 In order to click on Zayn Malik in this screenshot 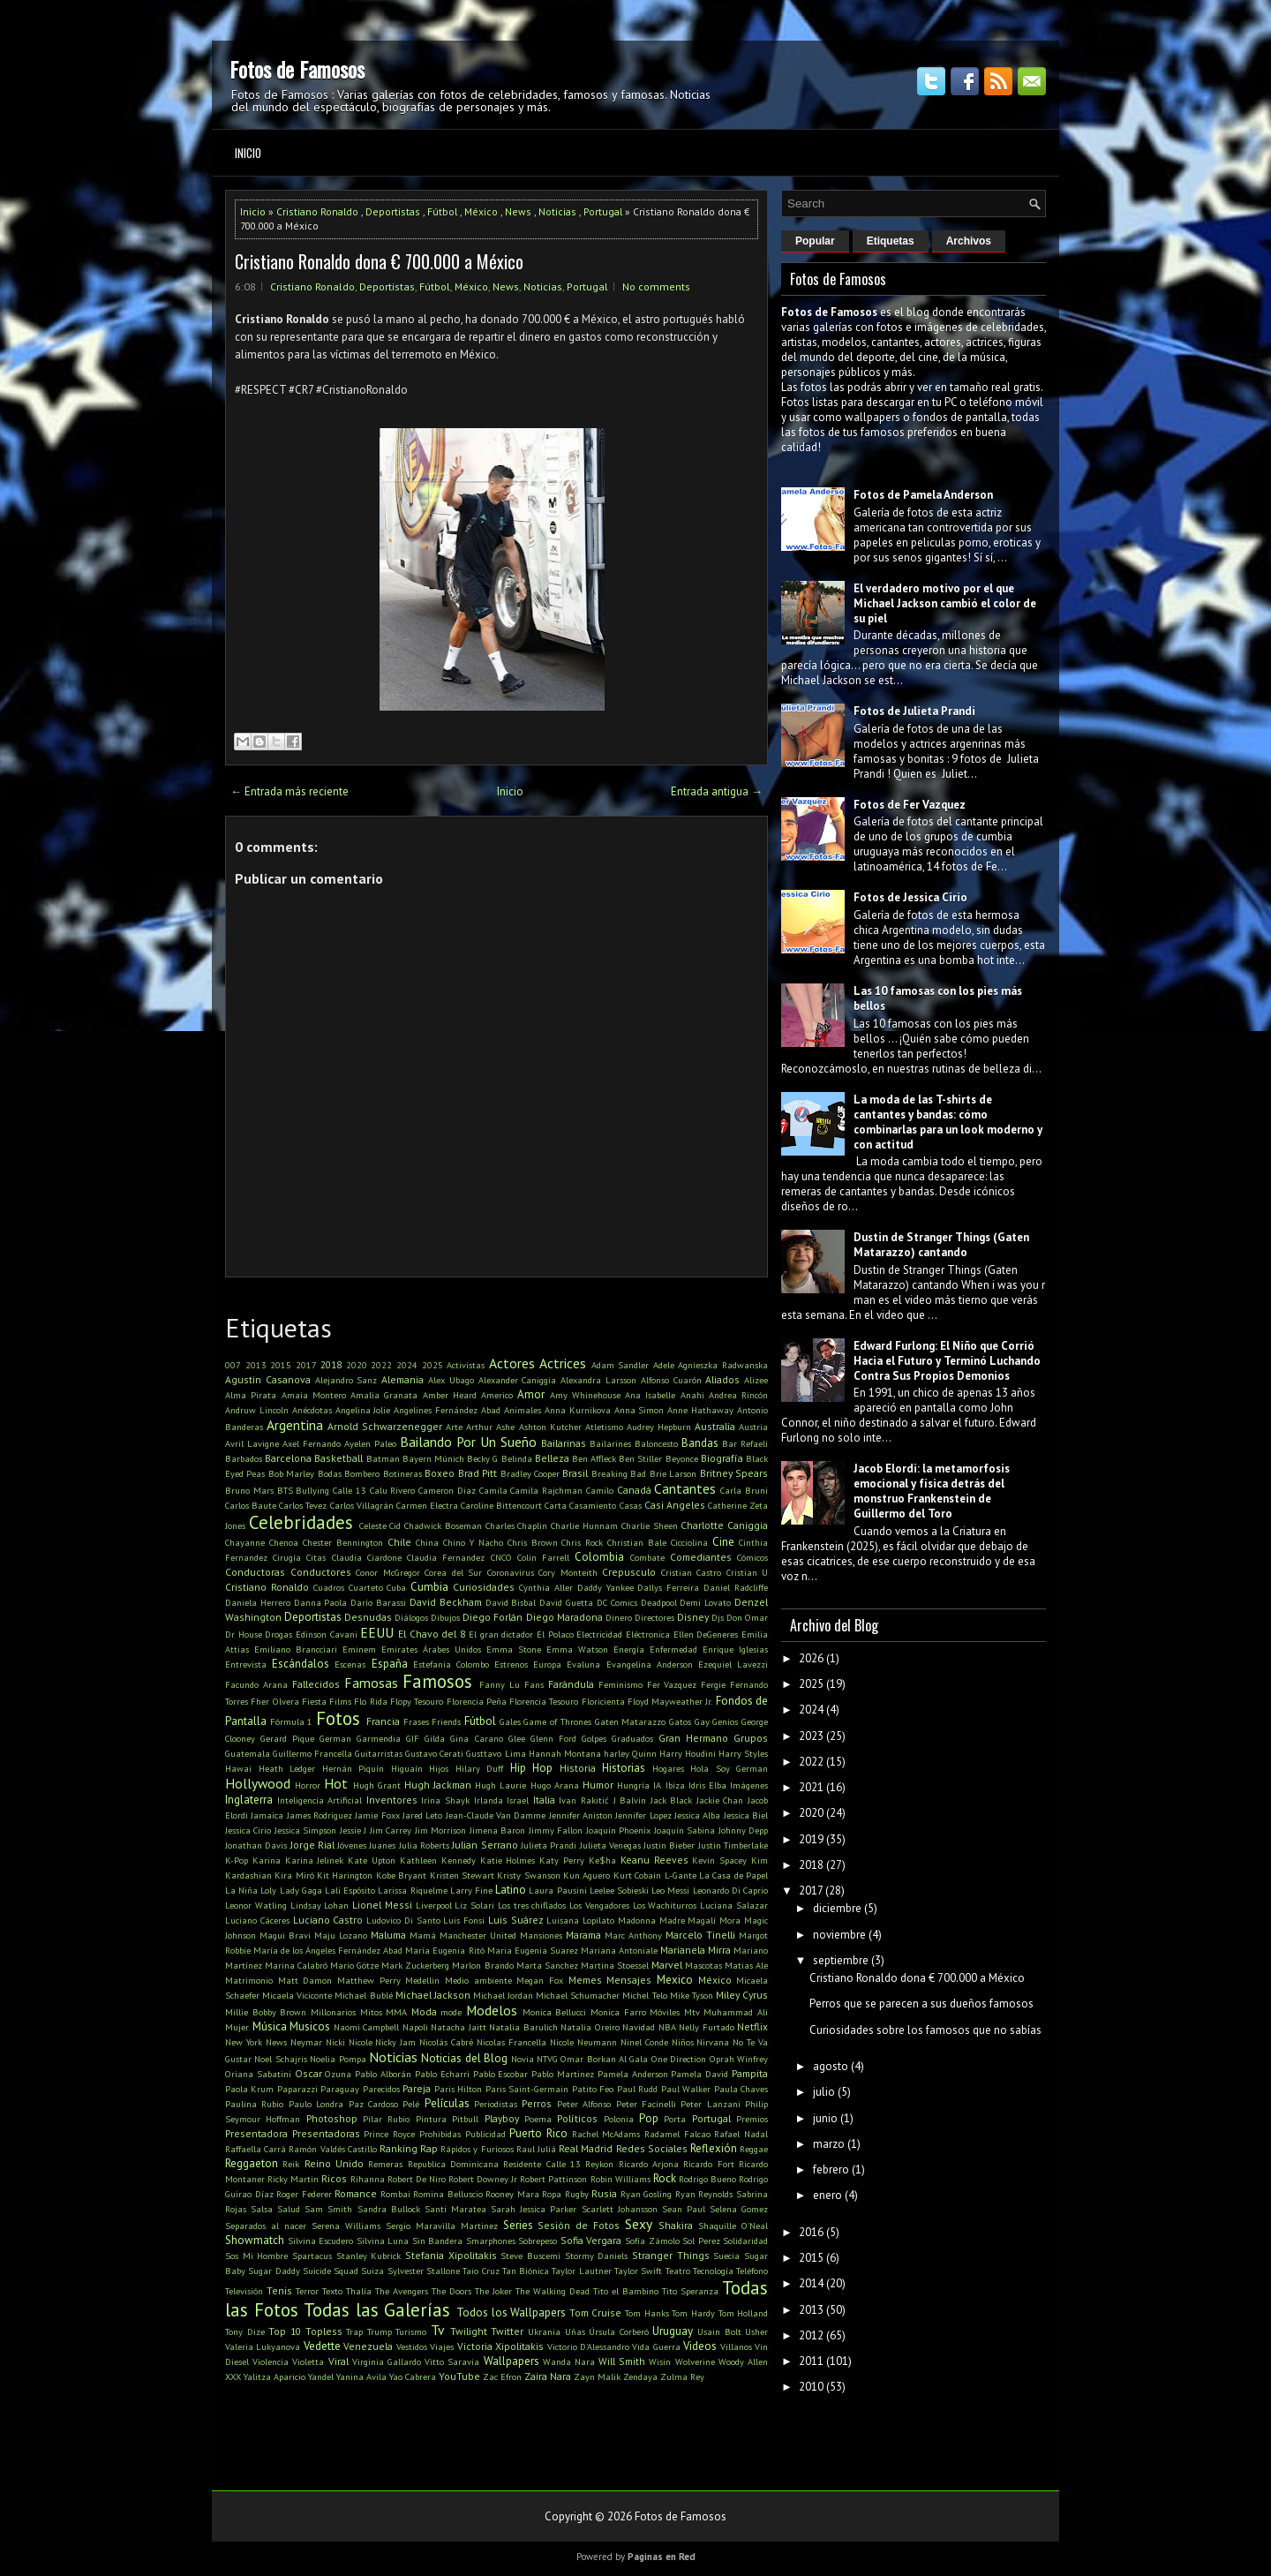, I will do `click(597, 2376)`.